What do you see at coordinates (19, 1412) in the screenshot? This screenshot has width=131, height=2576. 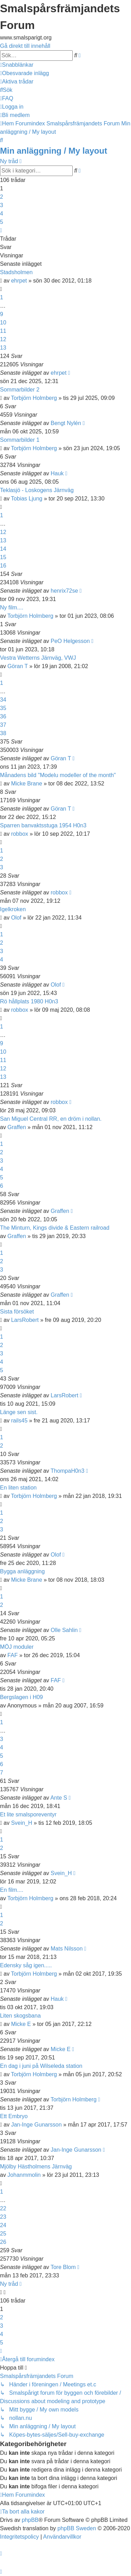 I see `Länge sen sist.` at bounding box center [19, 1412].